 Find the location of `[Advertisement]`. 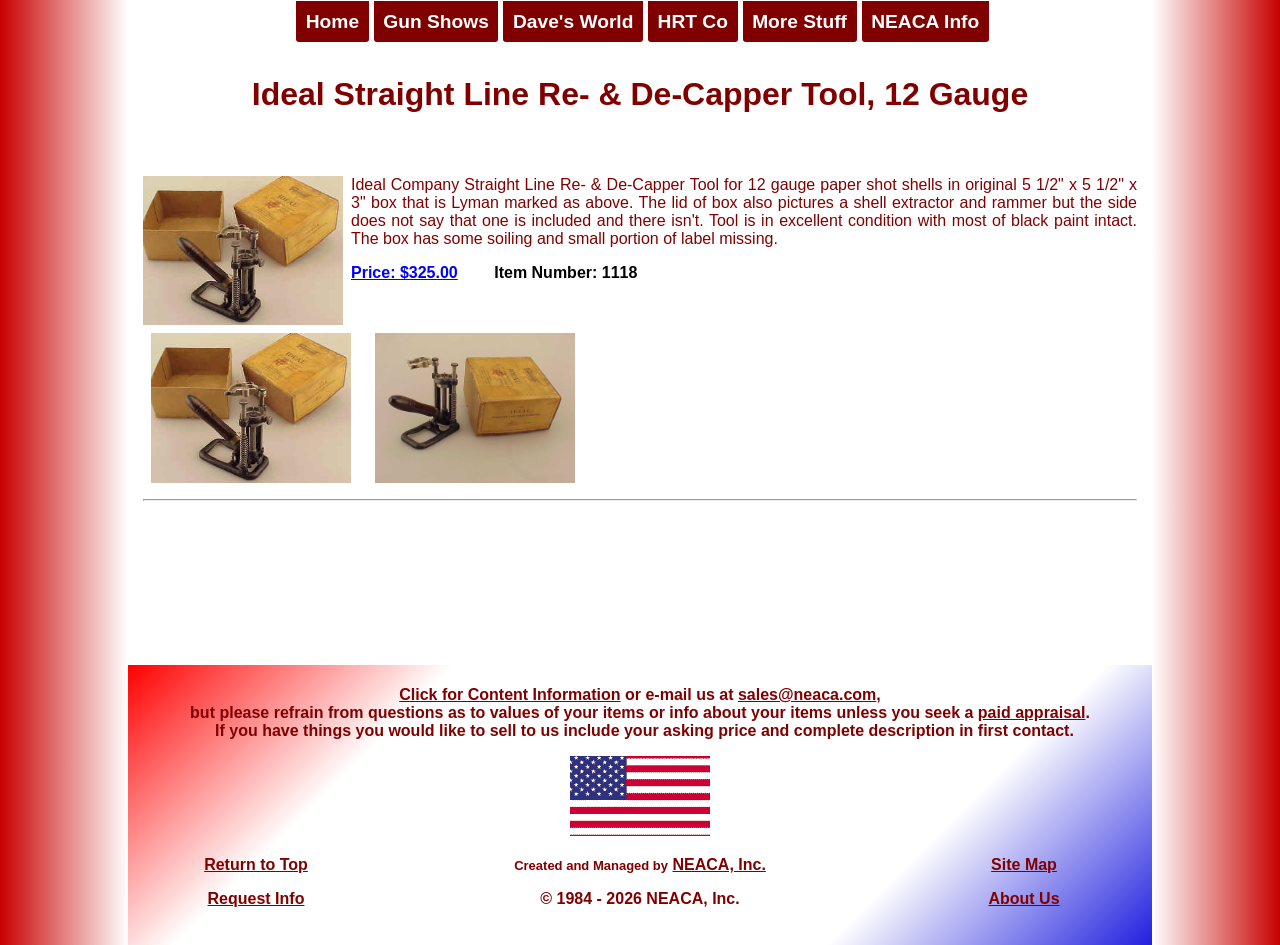

[Advertisement] is located at coordinates (640, 590).